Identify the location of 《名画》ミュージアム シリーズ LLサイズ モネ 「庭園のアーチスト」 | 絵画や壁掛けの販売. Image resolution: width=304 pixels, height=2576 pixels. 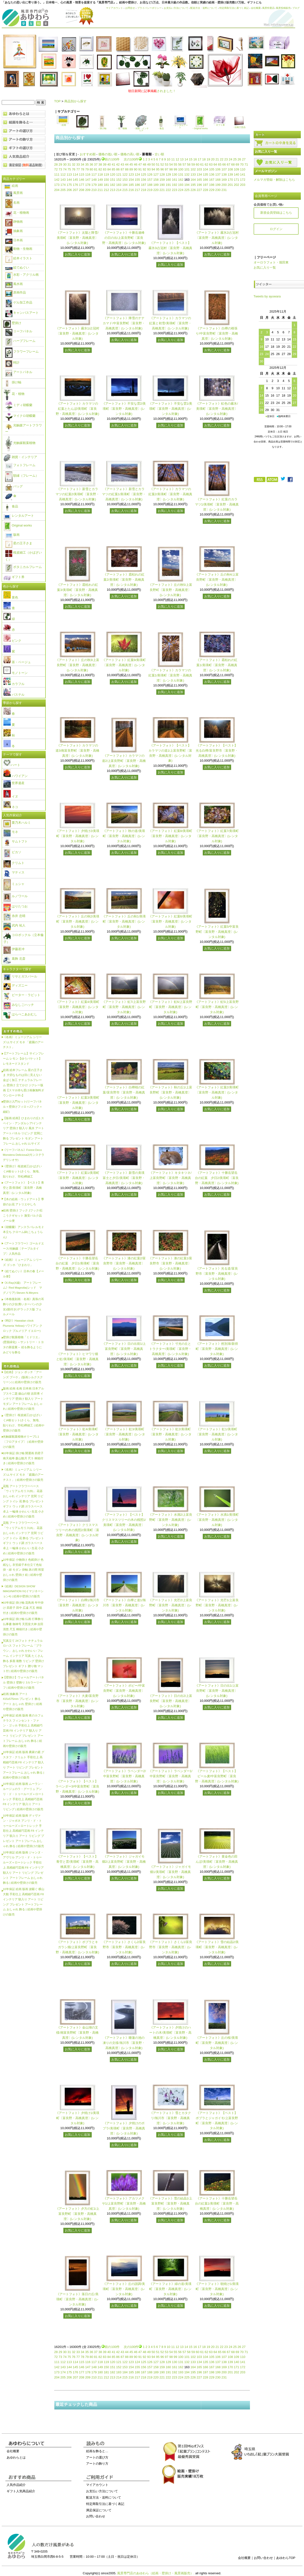
(23, 1474).